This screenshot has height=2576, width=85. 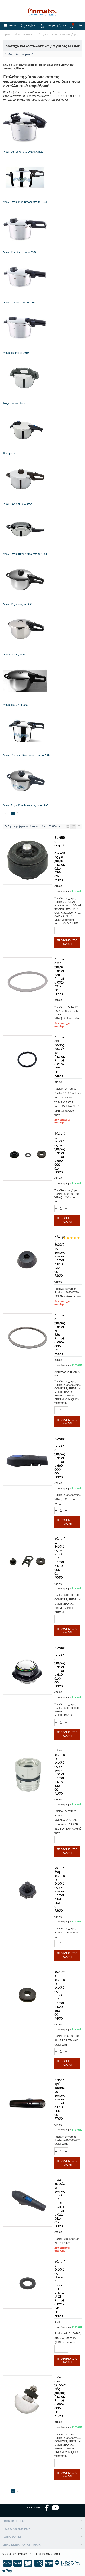 I want to click on Κεντρική βαλβίδα χύτρας Fissler. Primato 610-010-00-700/0, so click(x=59, y=1667).